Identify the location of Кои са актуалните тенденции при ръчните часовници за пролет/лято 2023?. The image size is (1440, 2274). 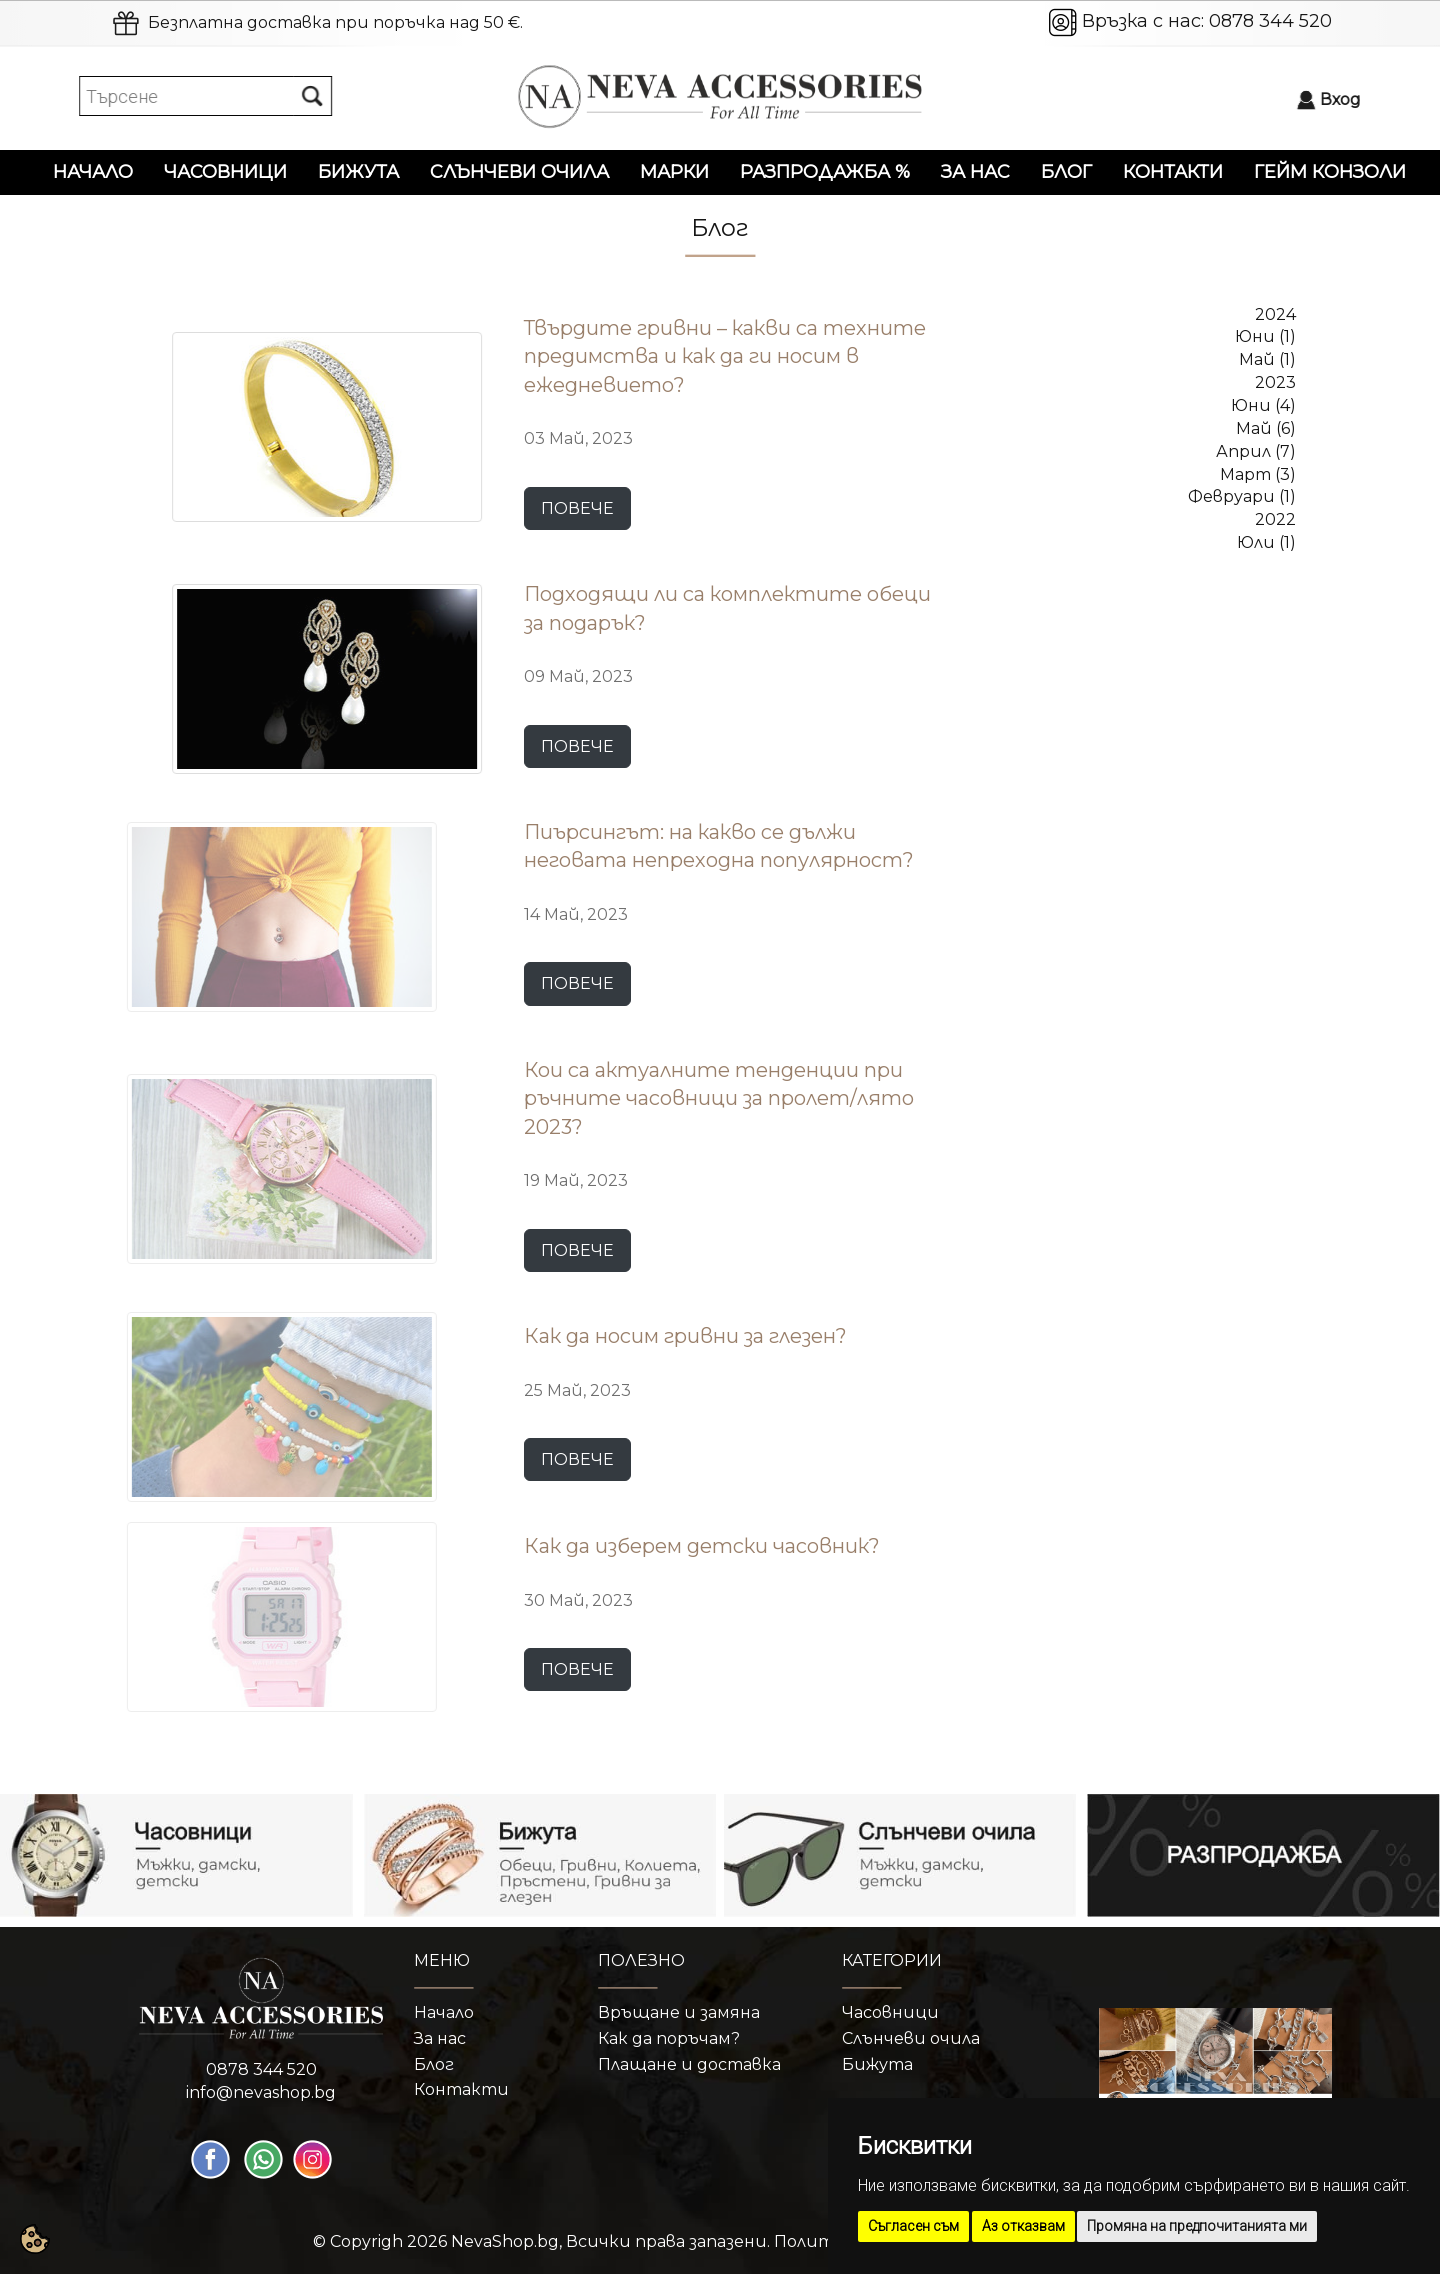
(719, 1098).